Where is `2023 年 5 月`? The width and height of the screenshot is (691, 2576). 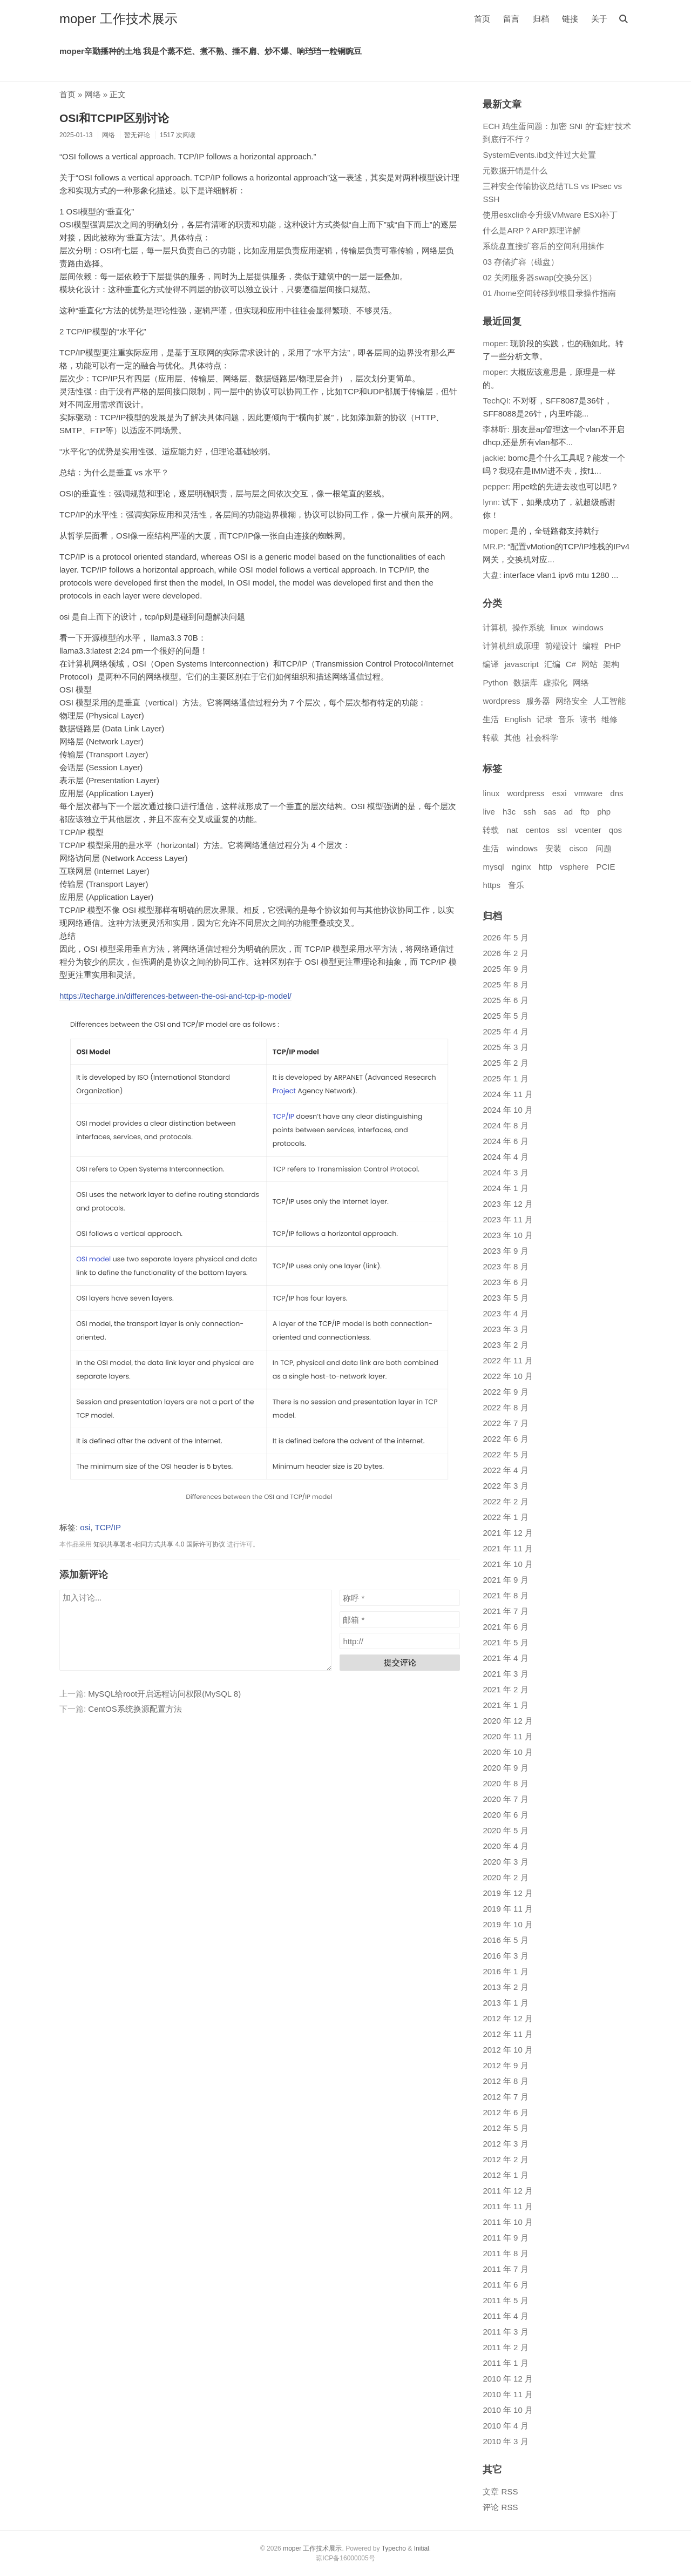 2023 年 5 月 is located at coordinates (505, 1297).